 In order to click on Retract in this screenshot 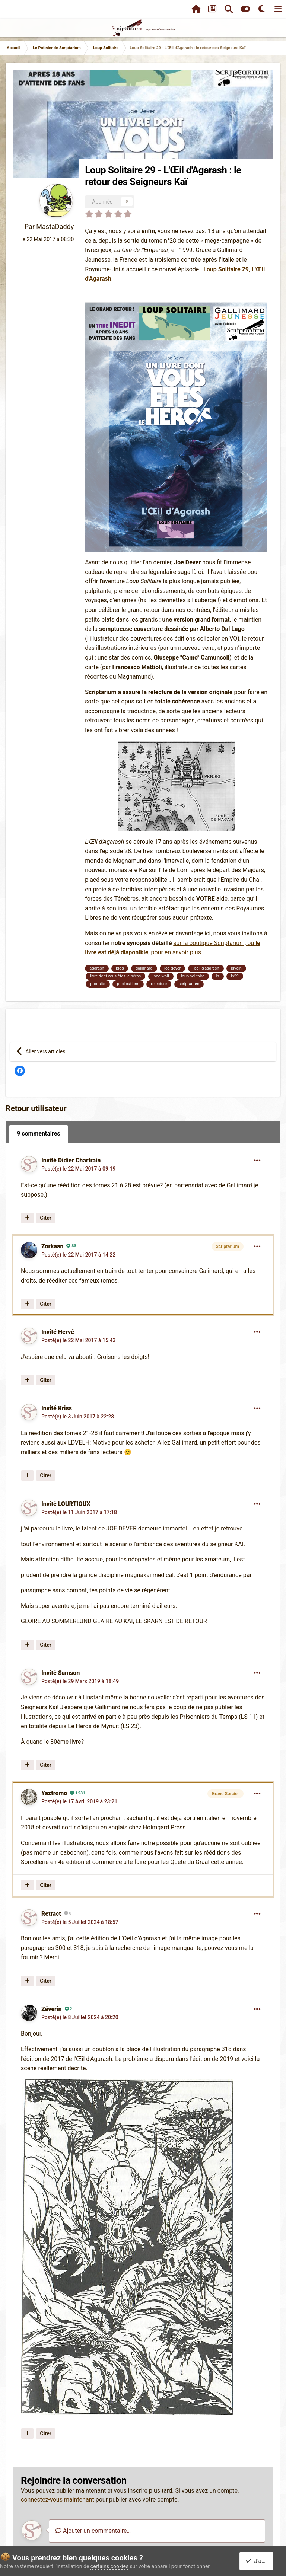, I will do `click(51, 1913)`.